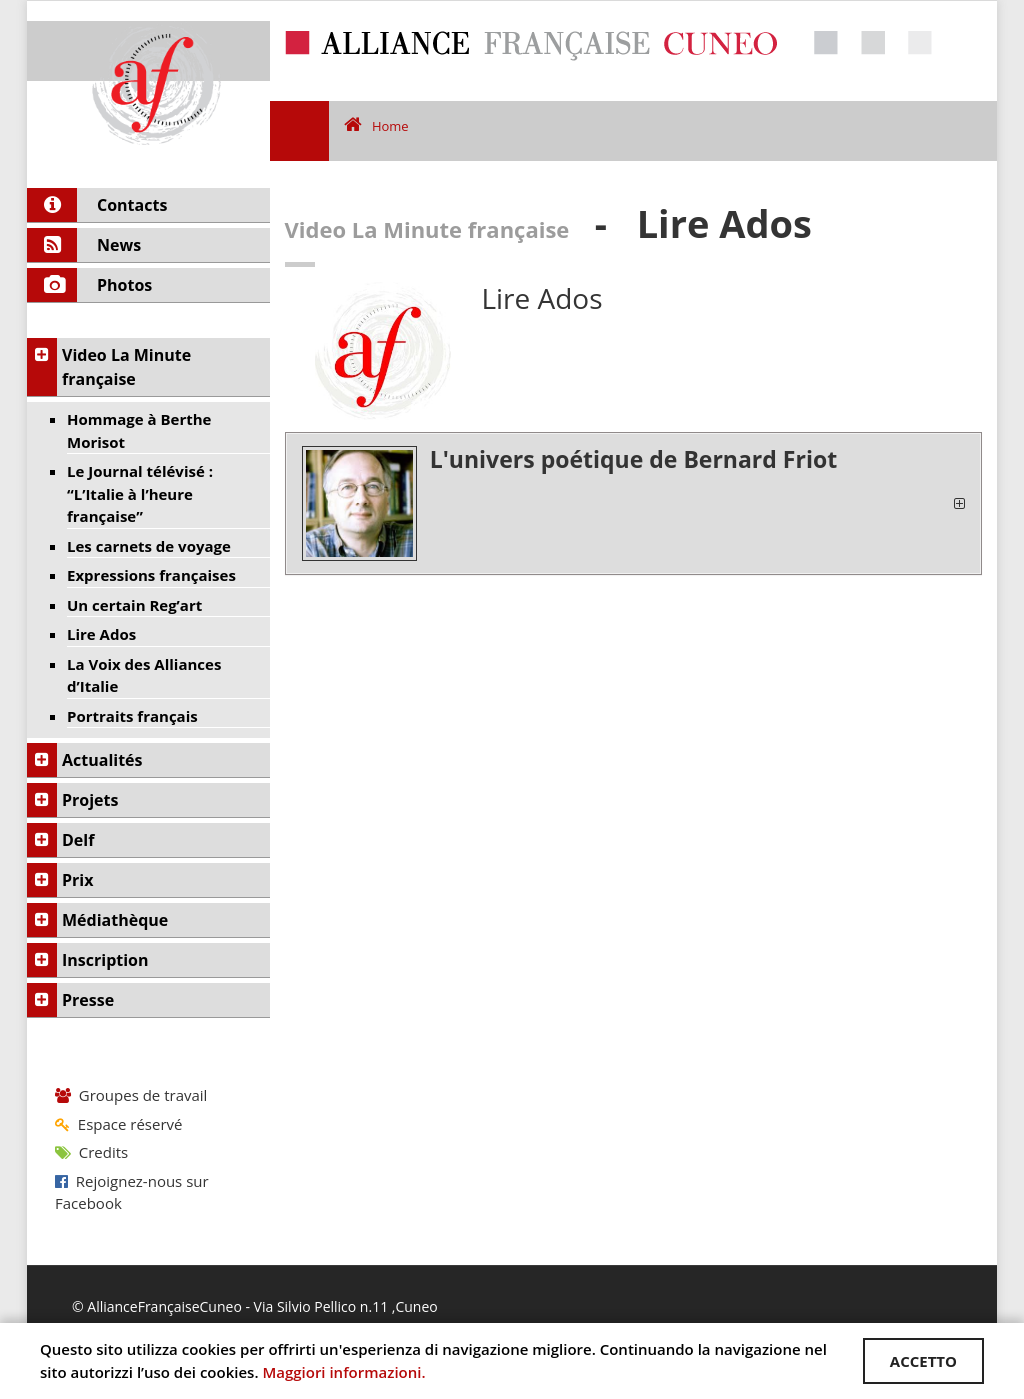 The width and height of the screenshot is (1024, 1399). I want to click on Credits, so click(91, 1152).